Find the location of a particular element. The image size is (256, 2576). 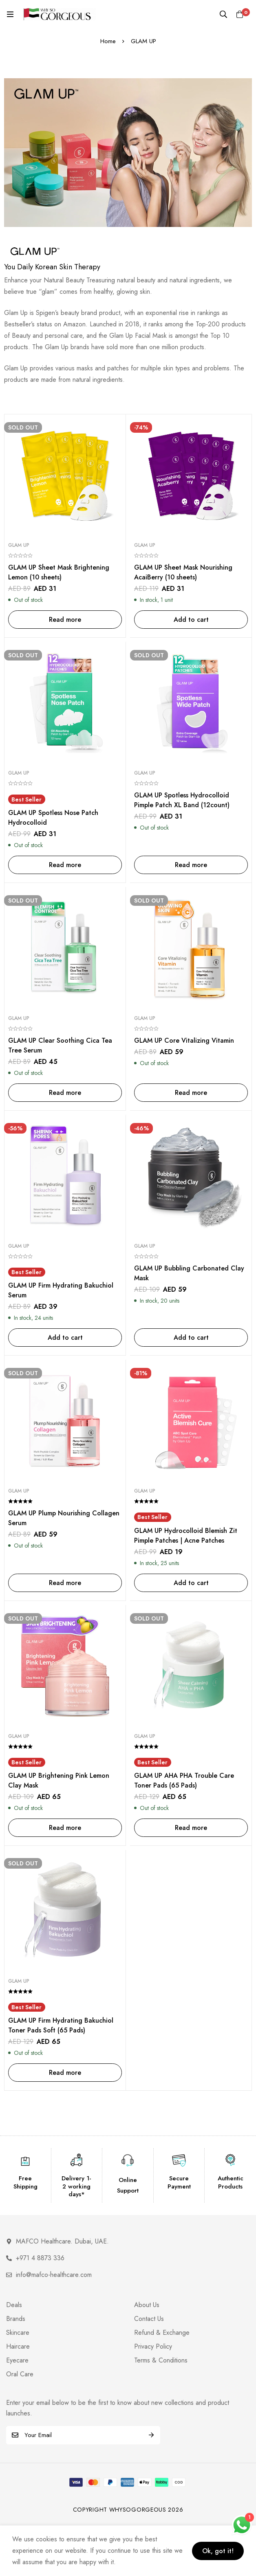

[Add to cart: “GLAM UP Bubbling Carbonated Clay Mask”] is located at coordinates (191, 1337).